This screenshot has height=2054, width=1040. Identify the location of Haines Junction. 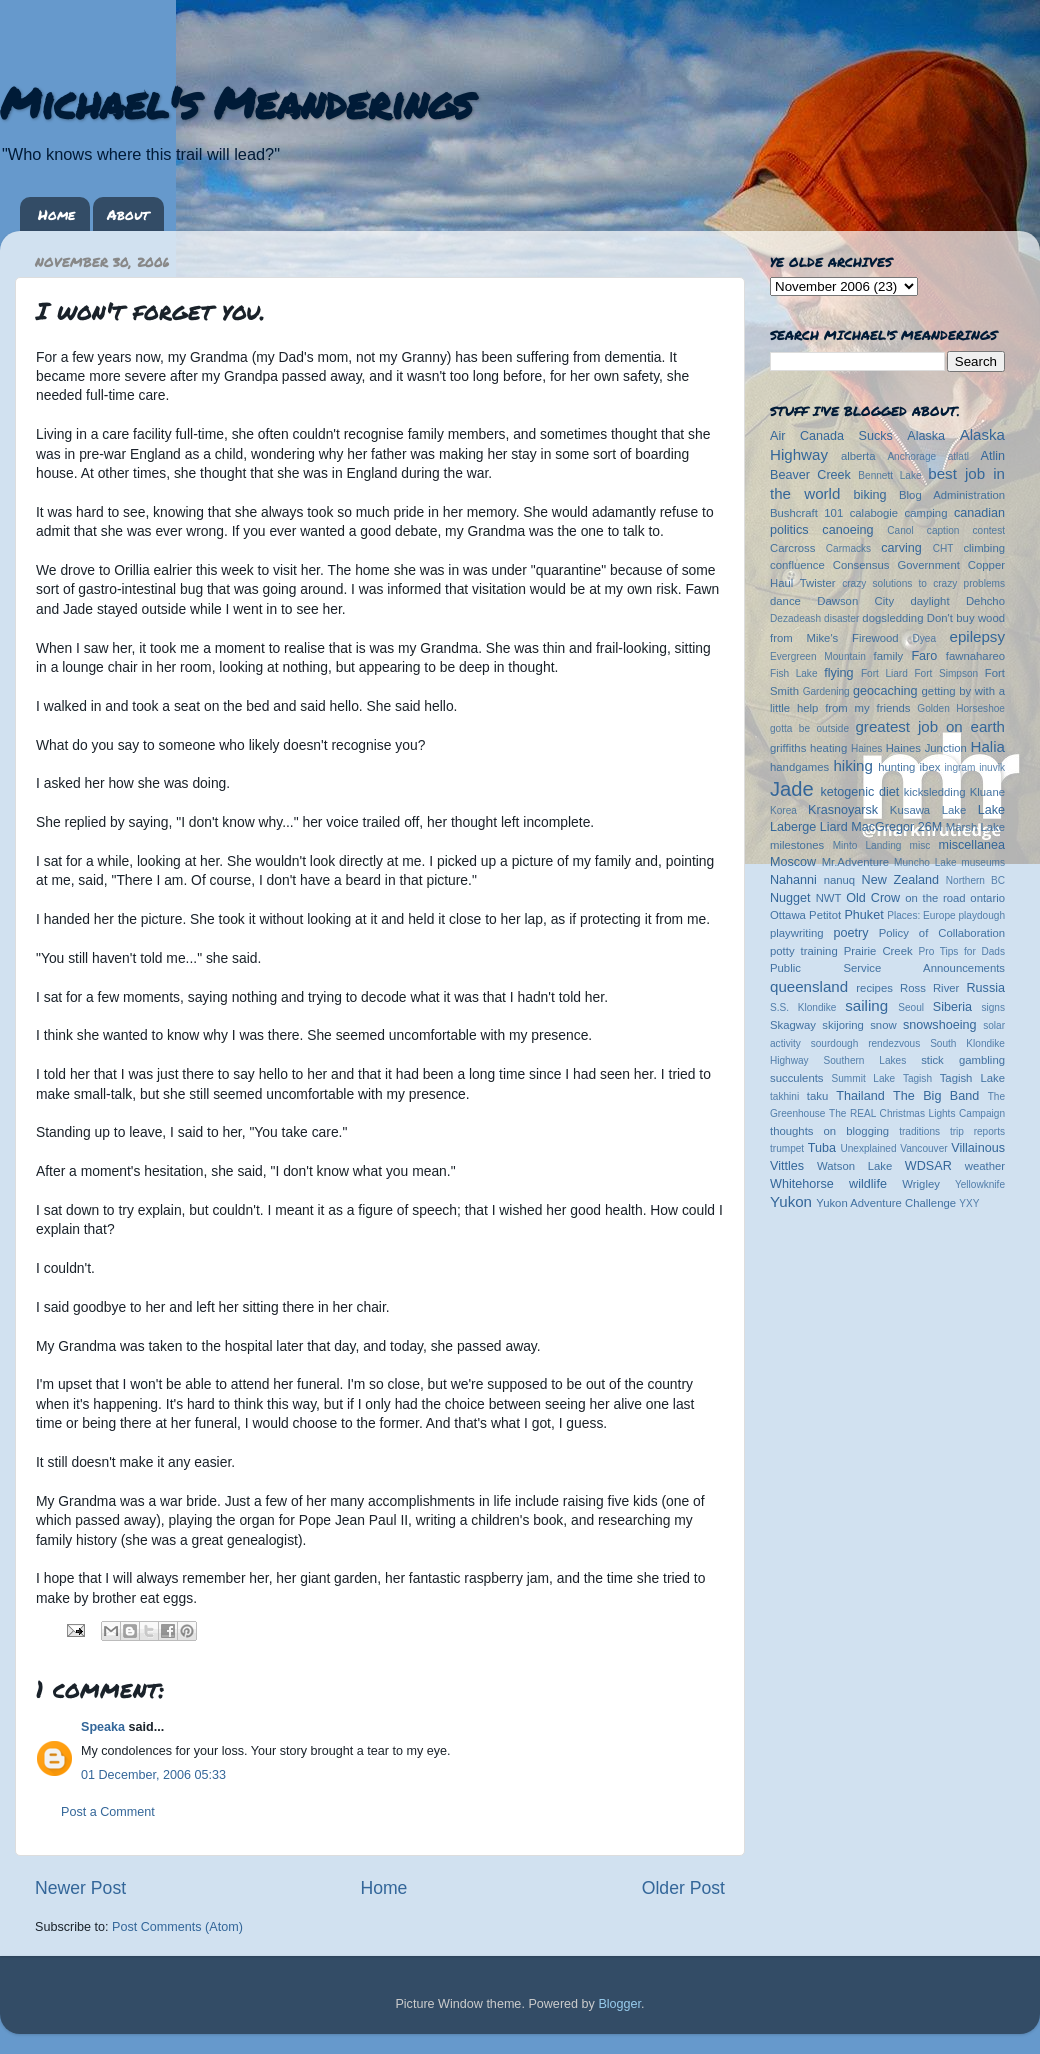
(926, 748).